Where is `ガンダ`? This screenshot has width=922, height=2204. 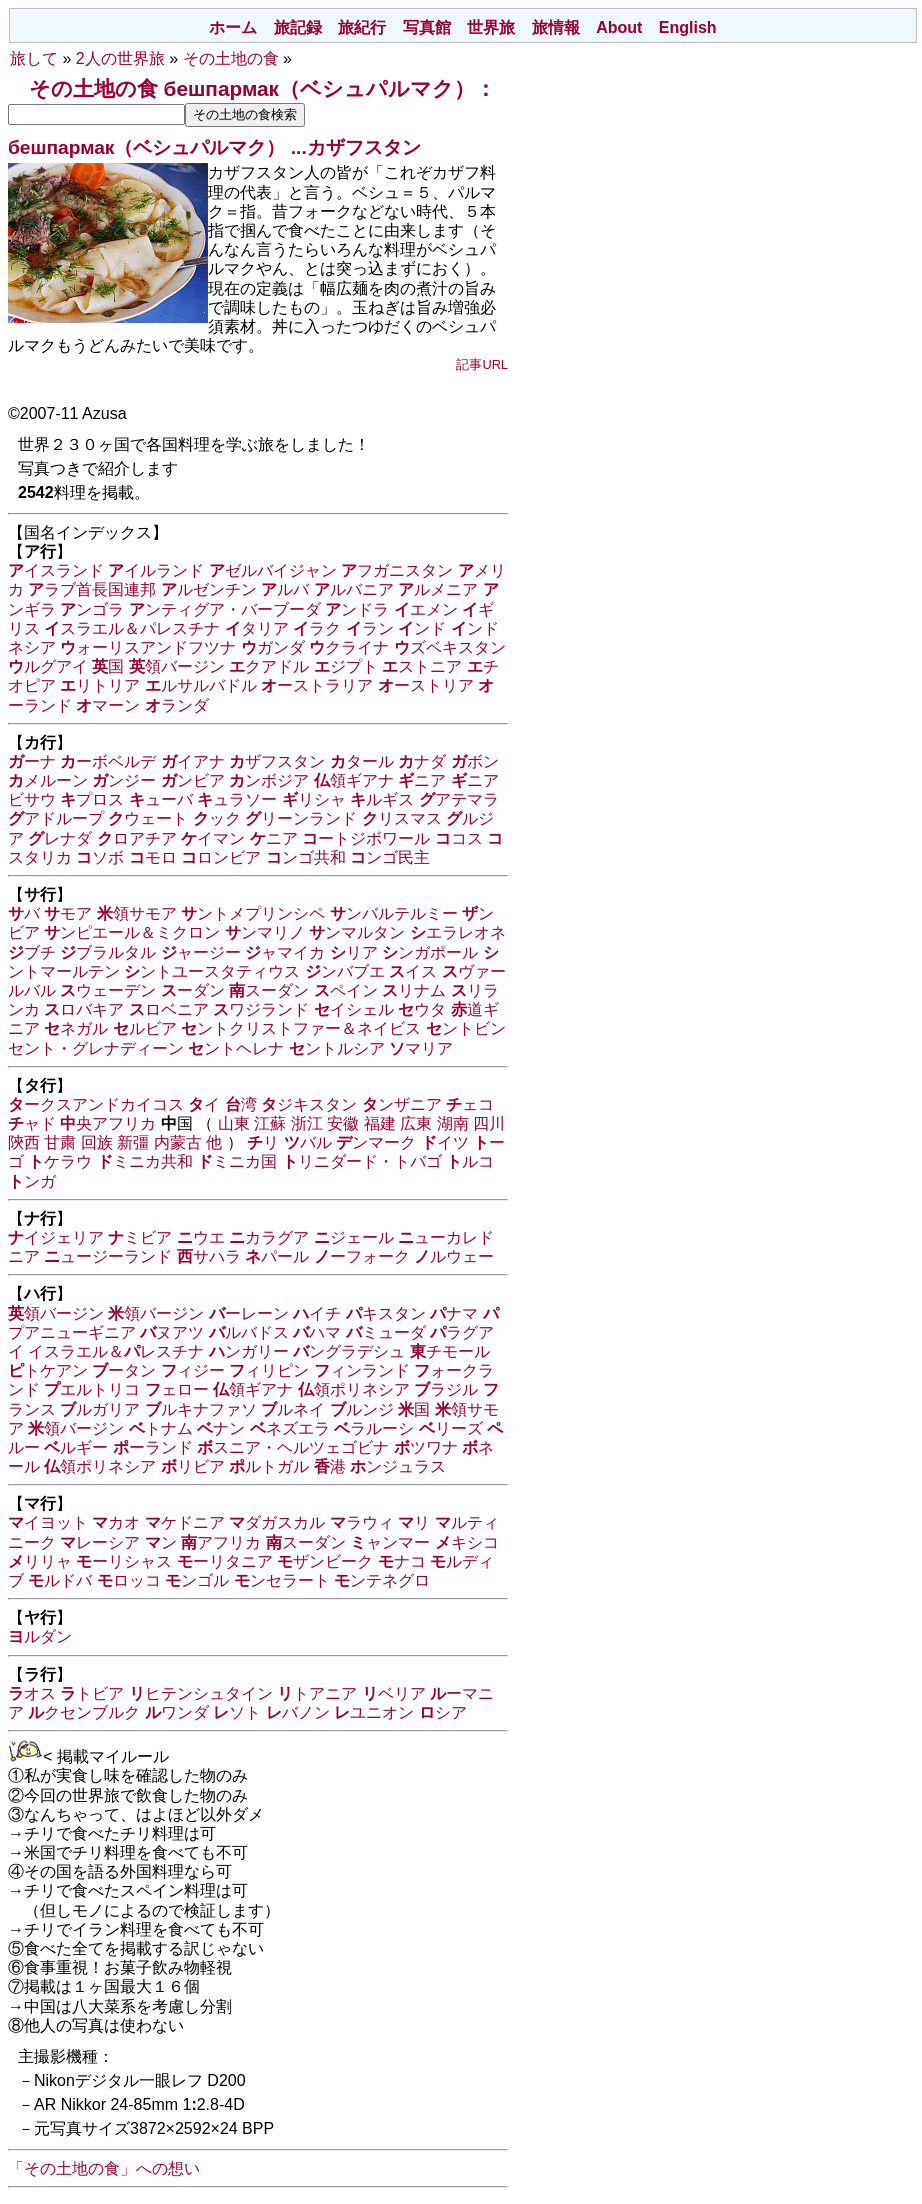
ガンダ is located at coordinates (273, 647).